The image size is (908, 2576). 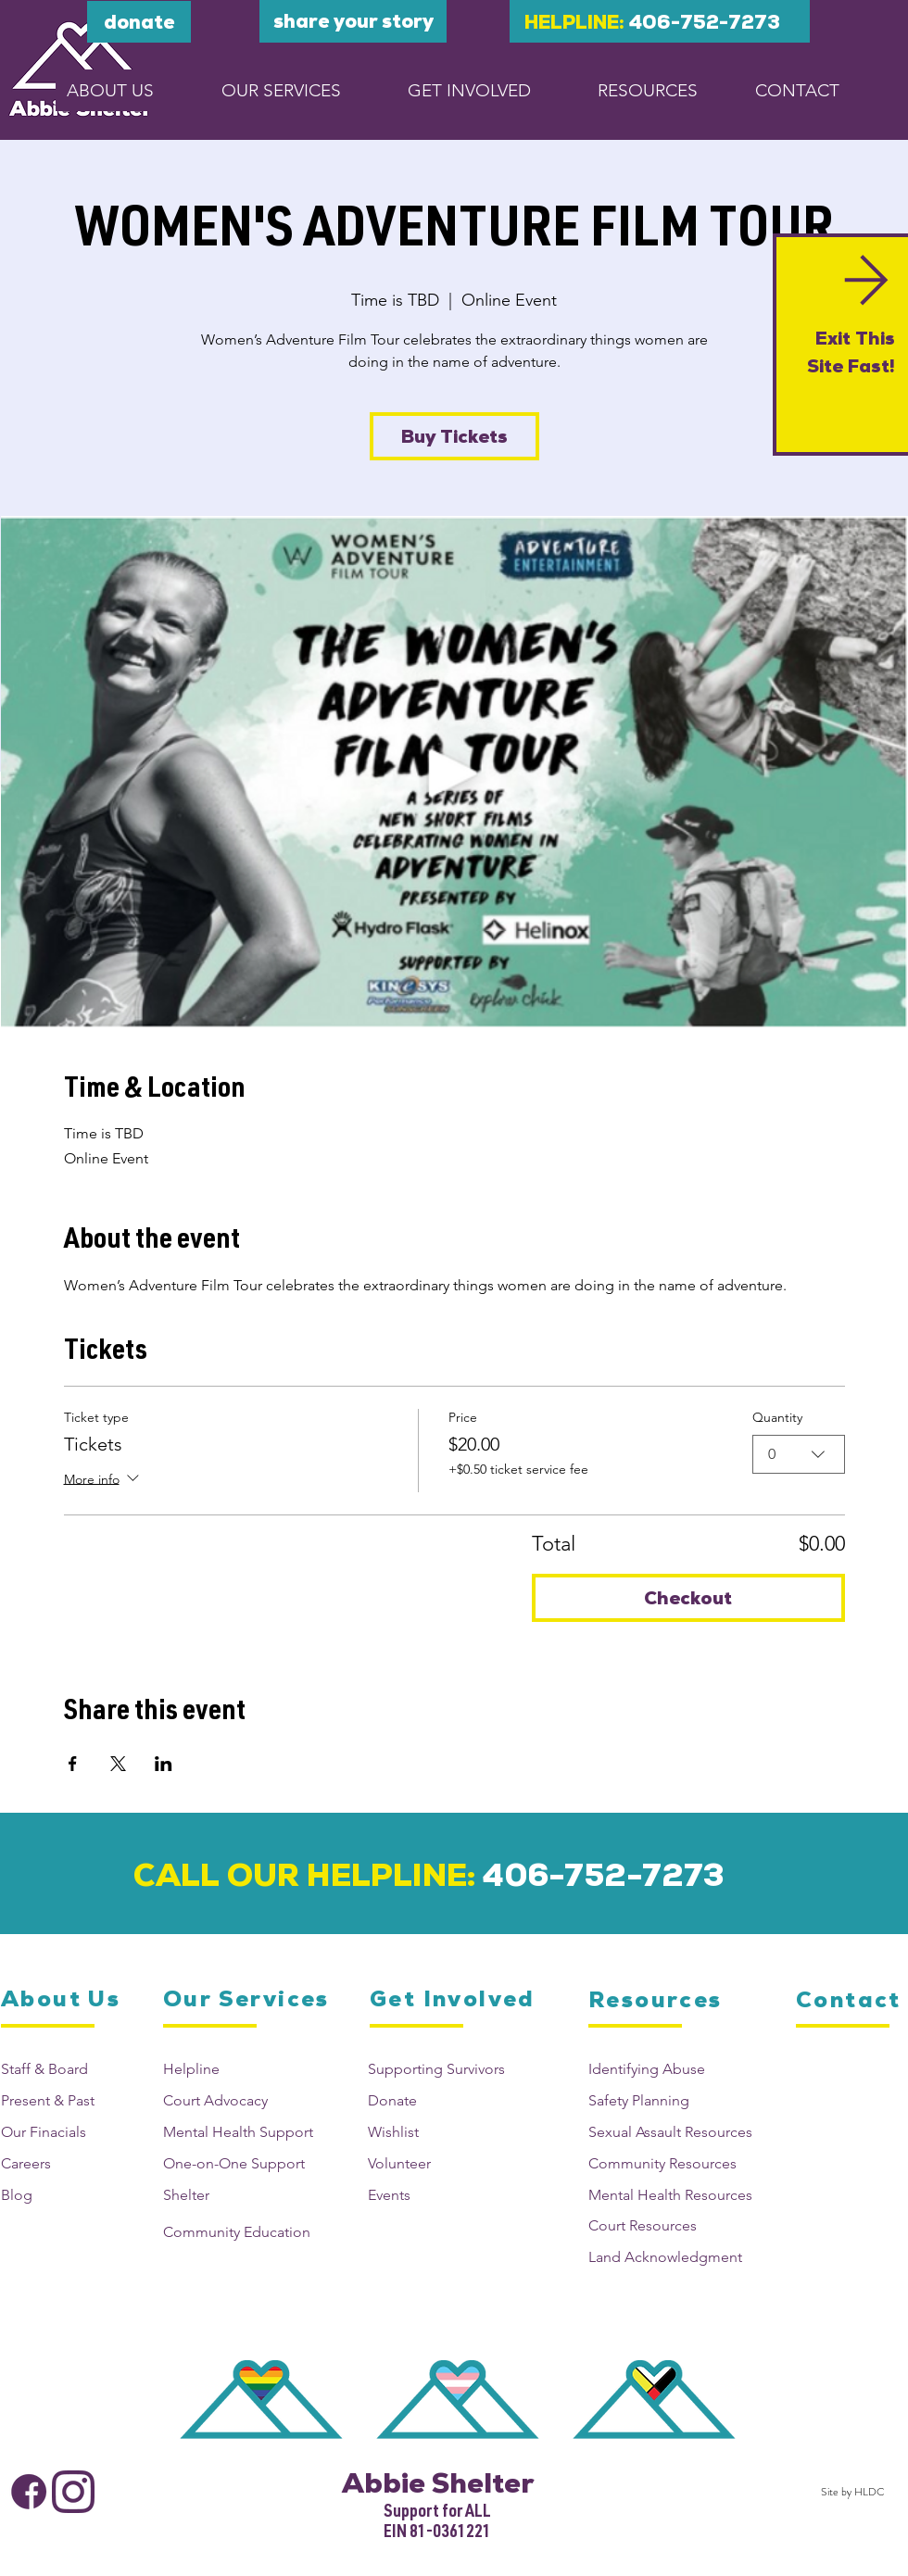 What do you see at coordinates (163, 1763) in the screenshot?
I see `[Share event on LinkedIn]` at bounding box center [163, 1763].